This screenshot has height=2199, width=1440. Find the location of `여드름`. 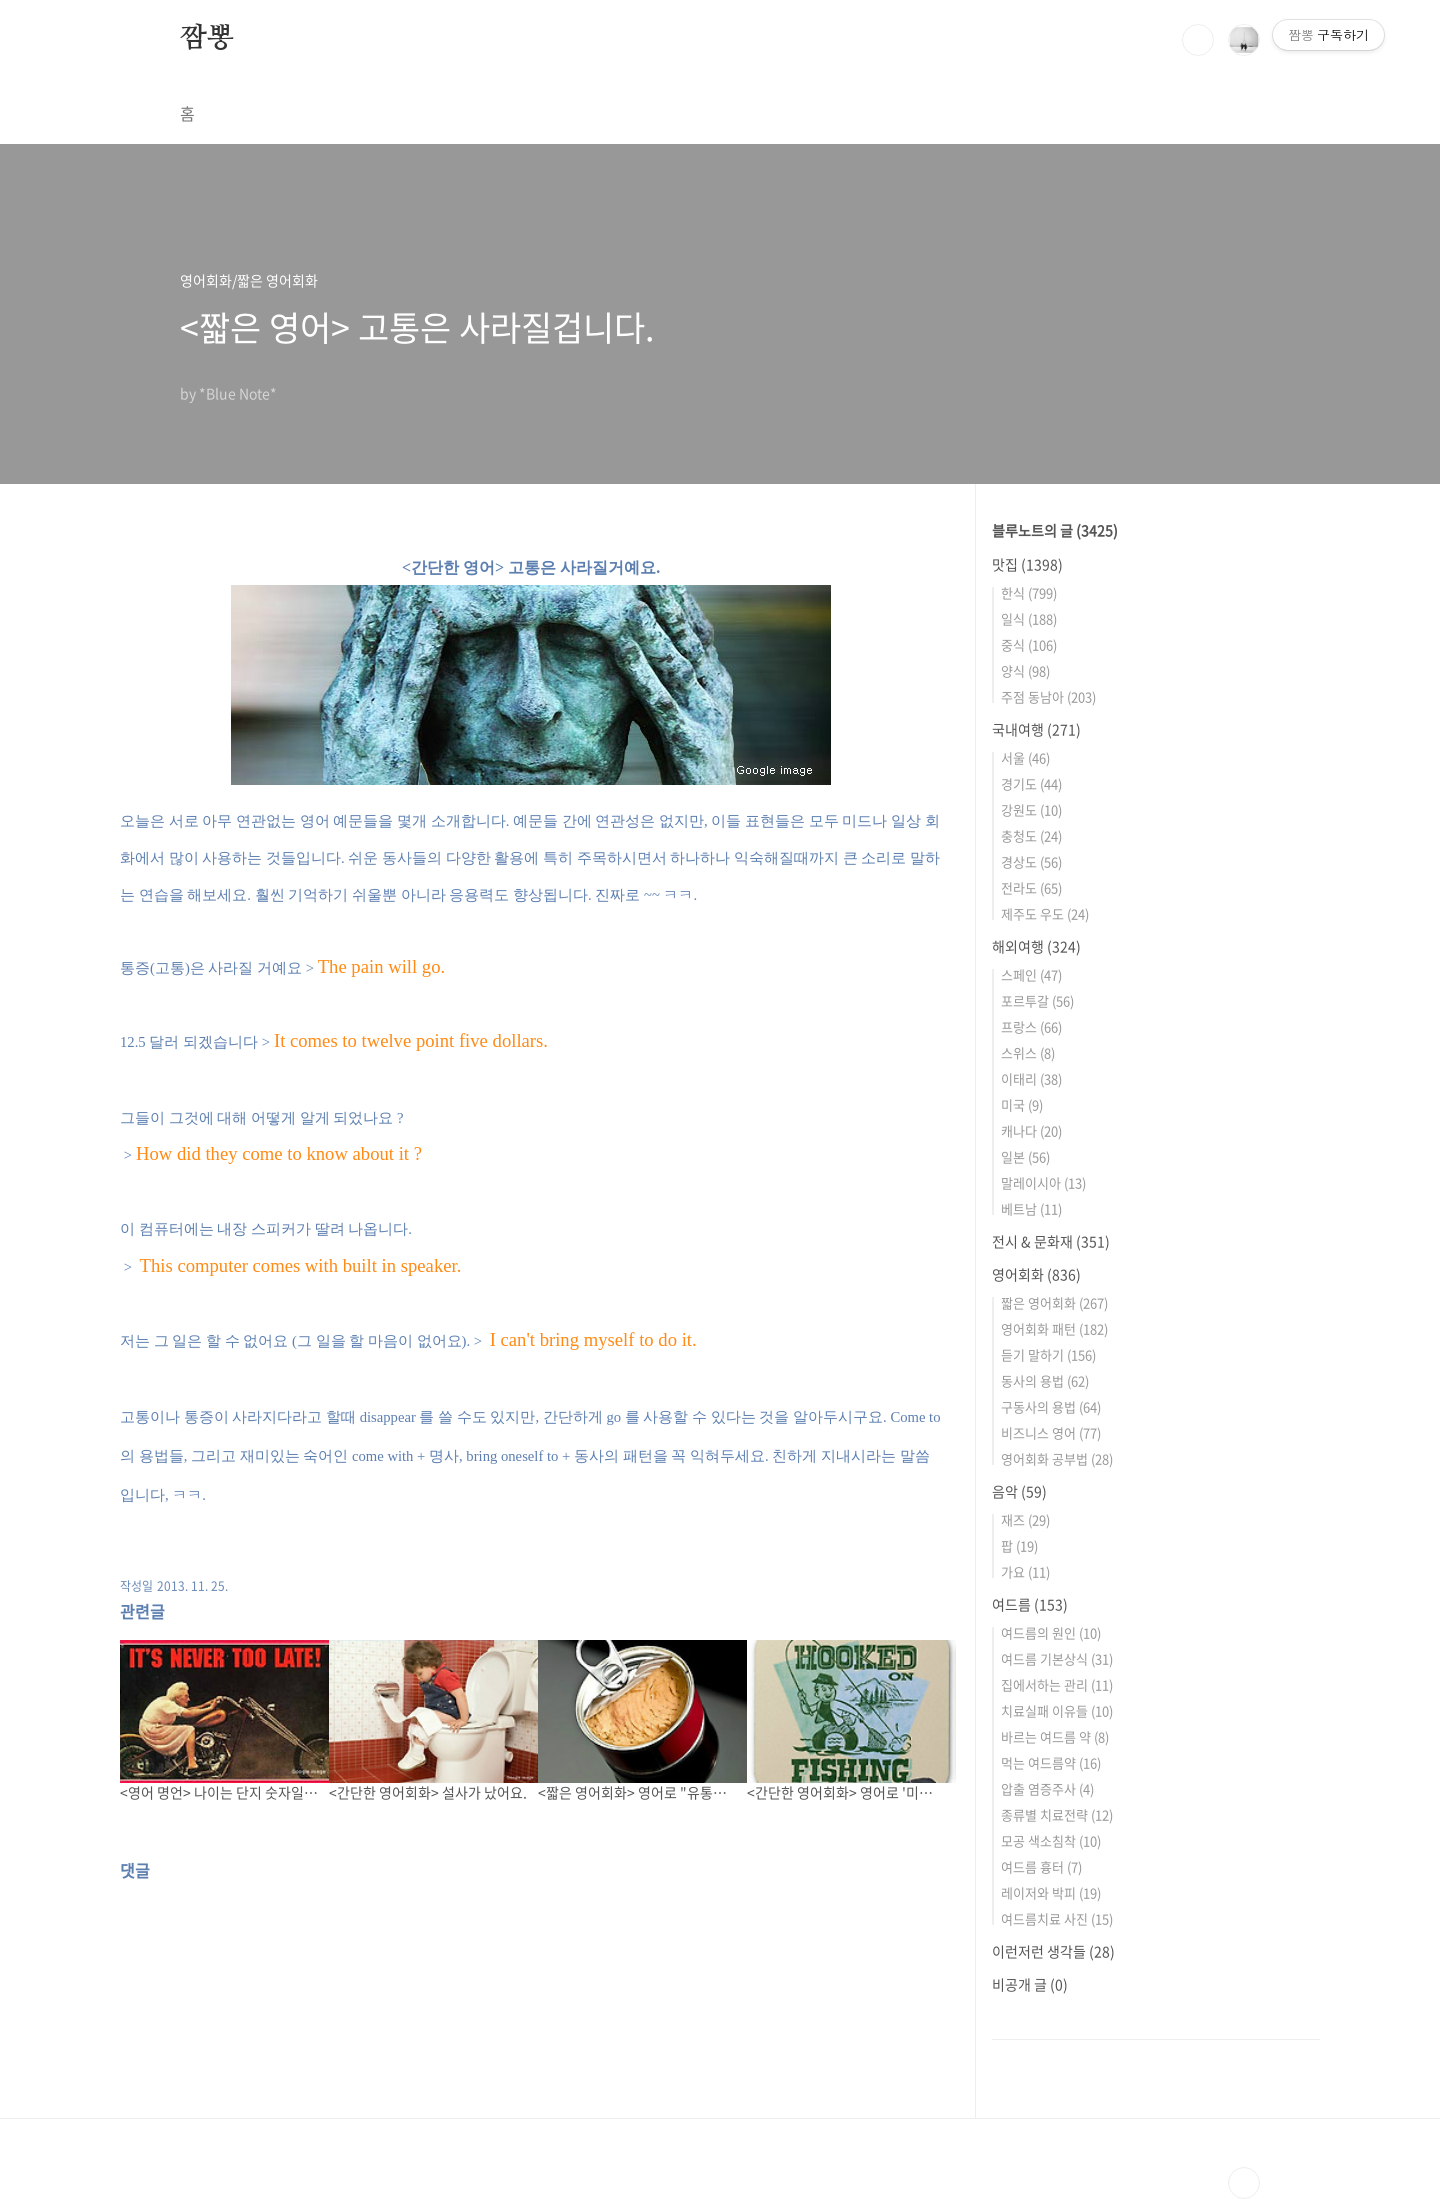

여드름 is located at coordinates (1030, 1604).